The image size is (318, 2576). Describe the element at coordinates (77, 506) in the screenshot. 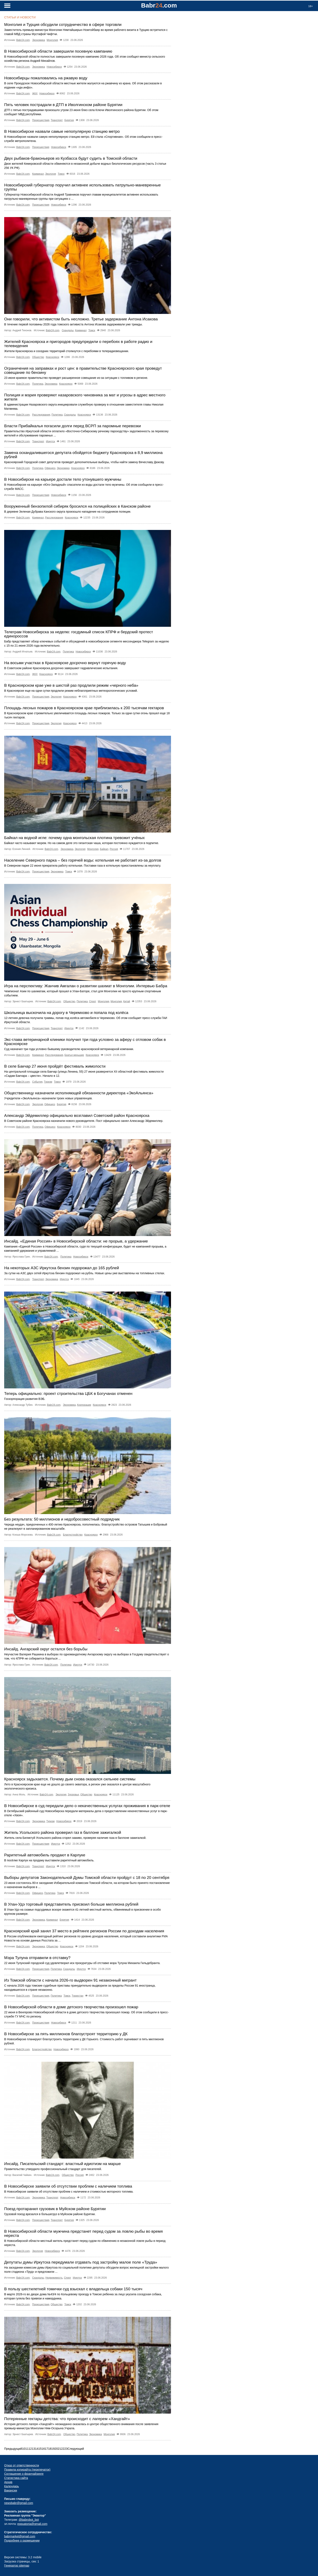

I see `Вооруженный бензопилой сибиряк бросился на полицейских в Канском районе` at that location.